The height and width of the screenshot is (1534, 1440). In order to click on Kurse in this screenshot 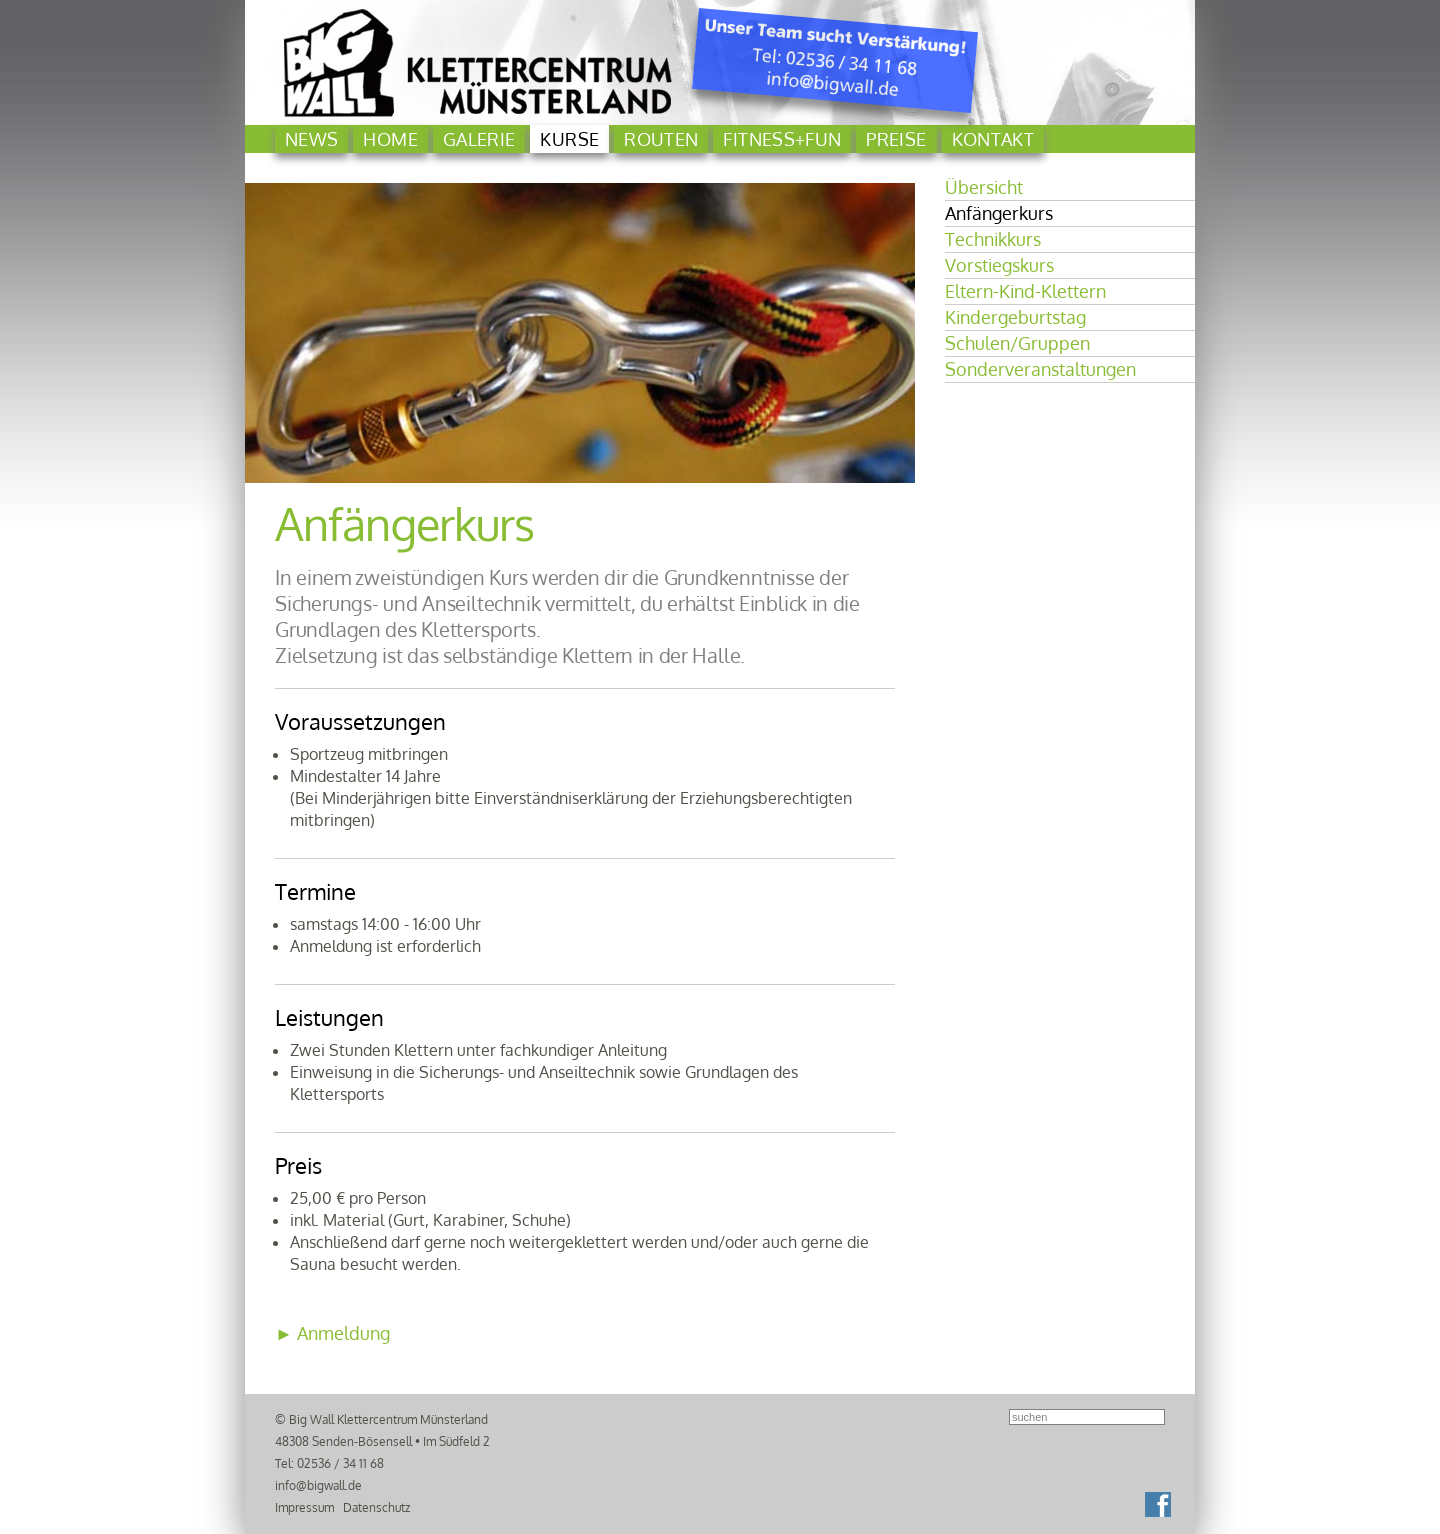, I will do `click(569, 139)`.